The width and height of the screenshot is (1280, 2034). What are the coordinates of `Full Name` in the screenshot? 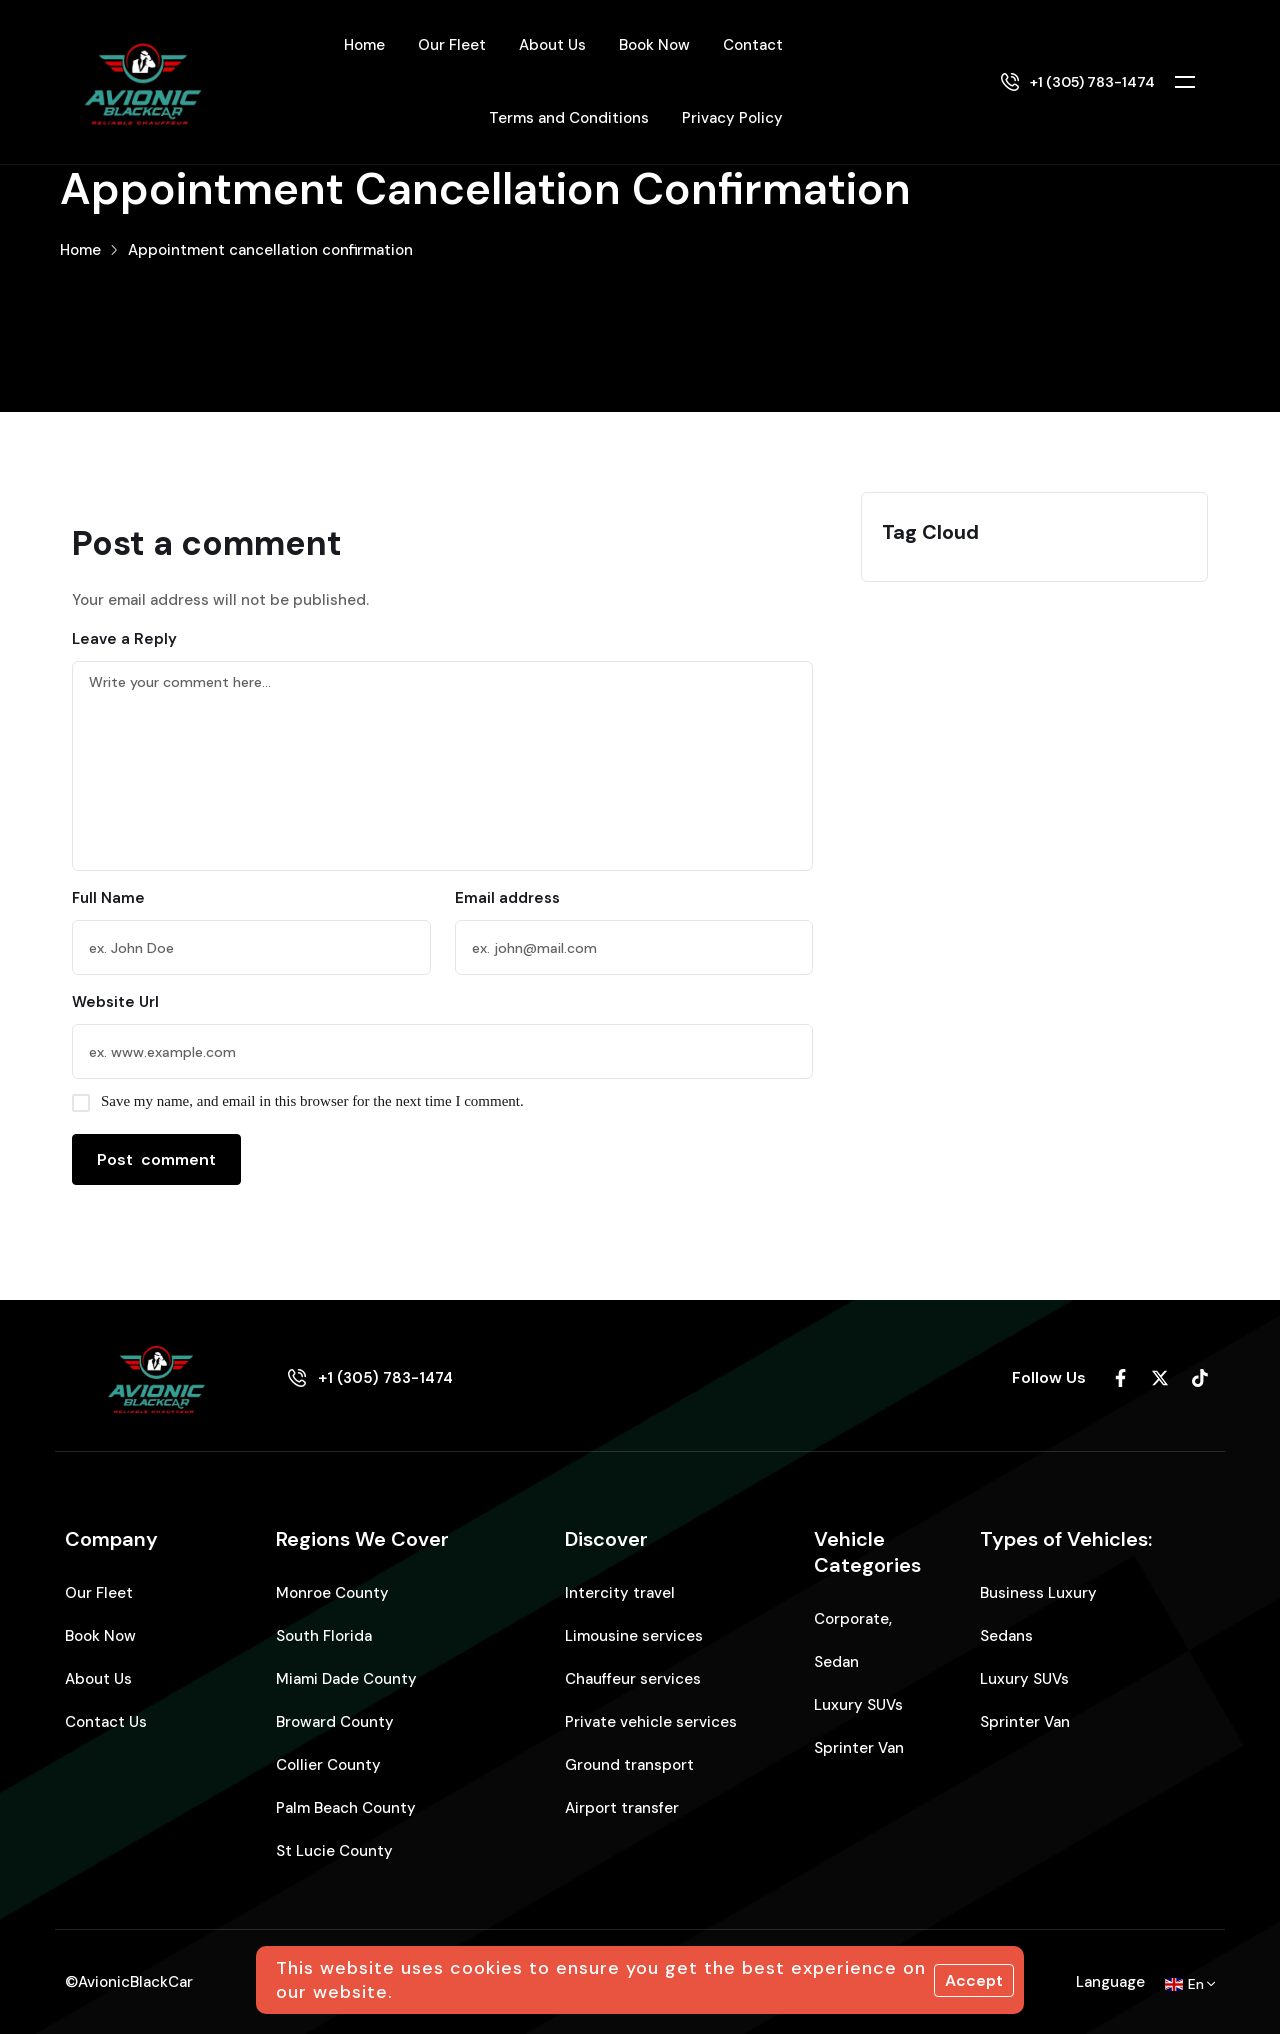 It's located at (108, 898).